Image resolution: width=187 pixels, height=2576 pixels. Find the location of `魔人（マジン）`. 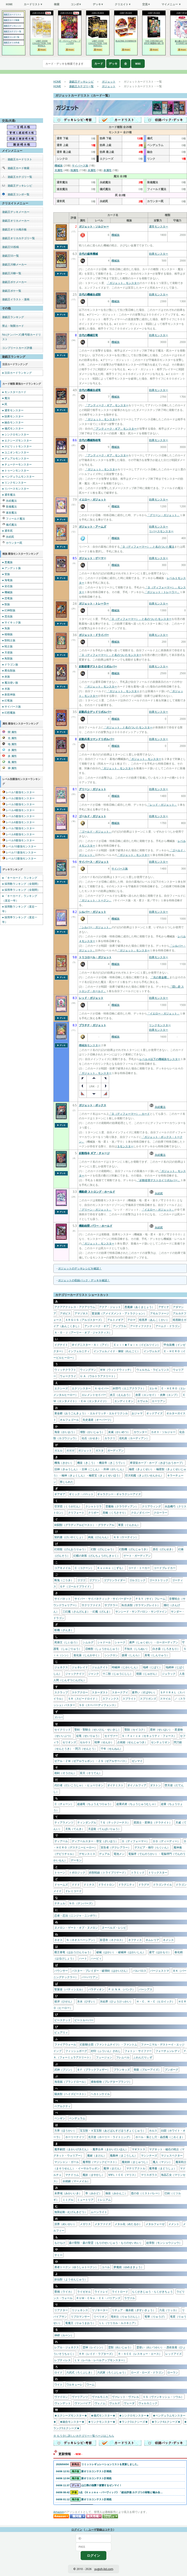

魔人（マジン） is located at coordinates (162, 2162).